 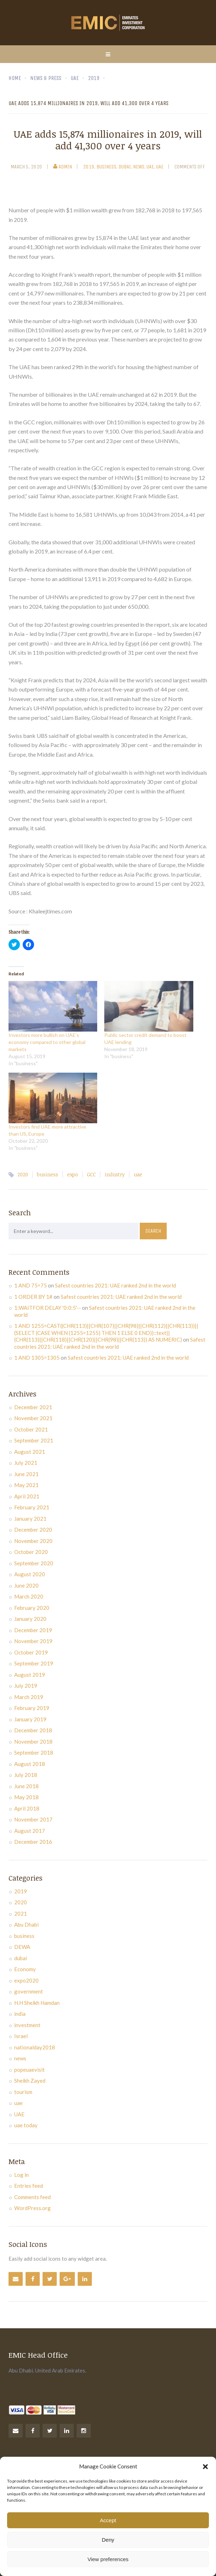 I want to click on Accept, so click(x=108, y=2520).